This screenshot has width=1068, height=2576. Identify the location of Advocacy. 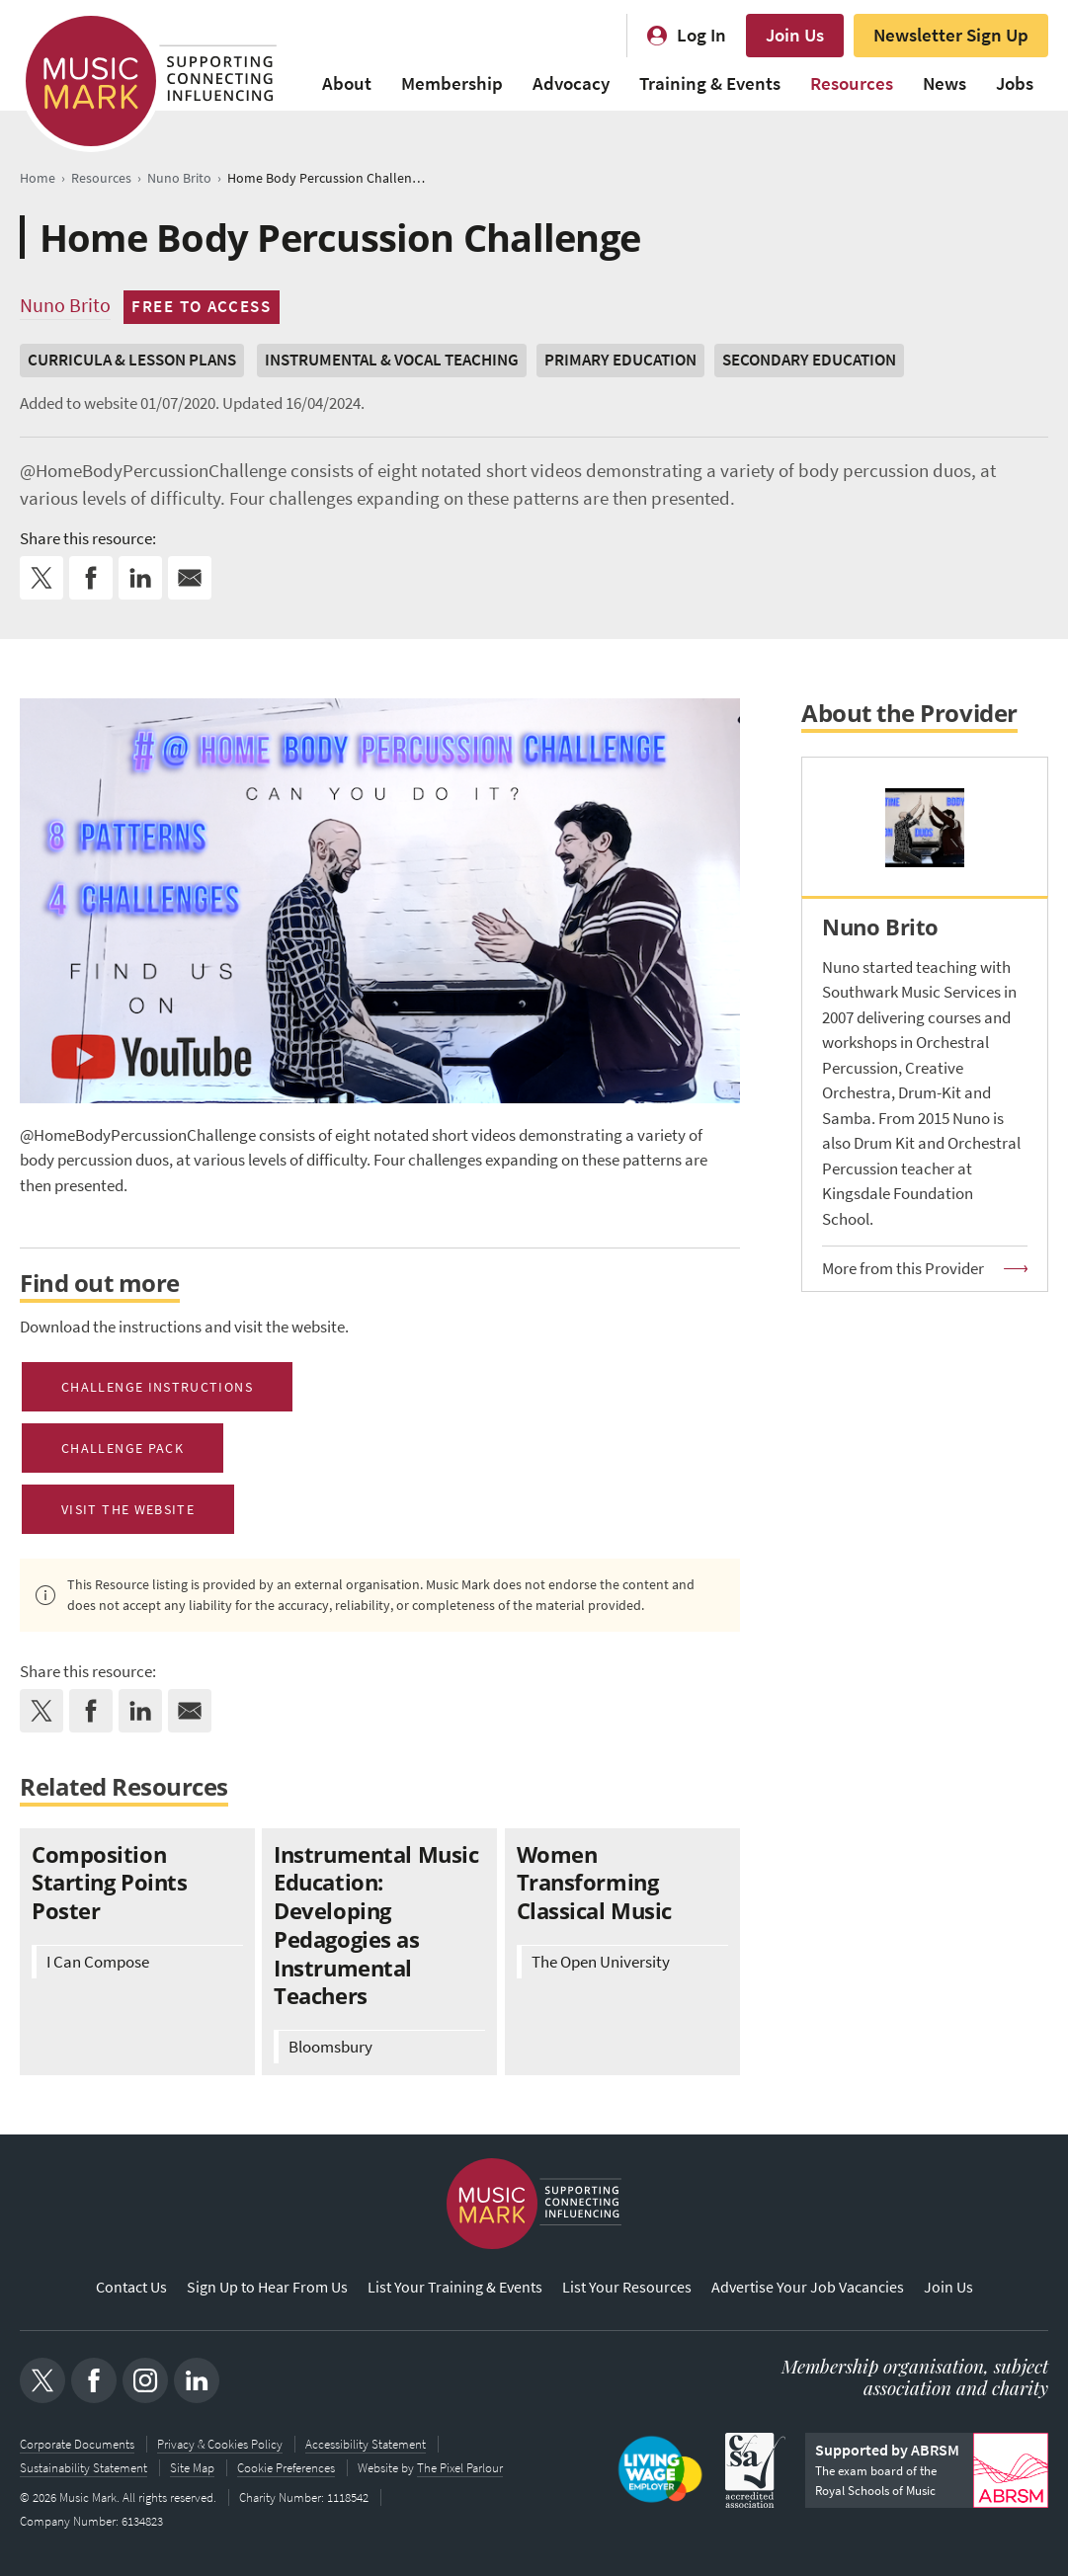
(571, 83).